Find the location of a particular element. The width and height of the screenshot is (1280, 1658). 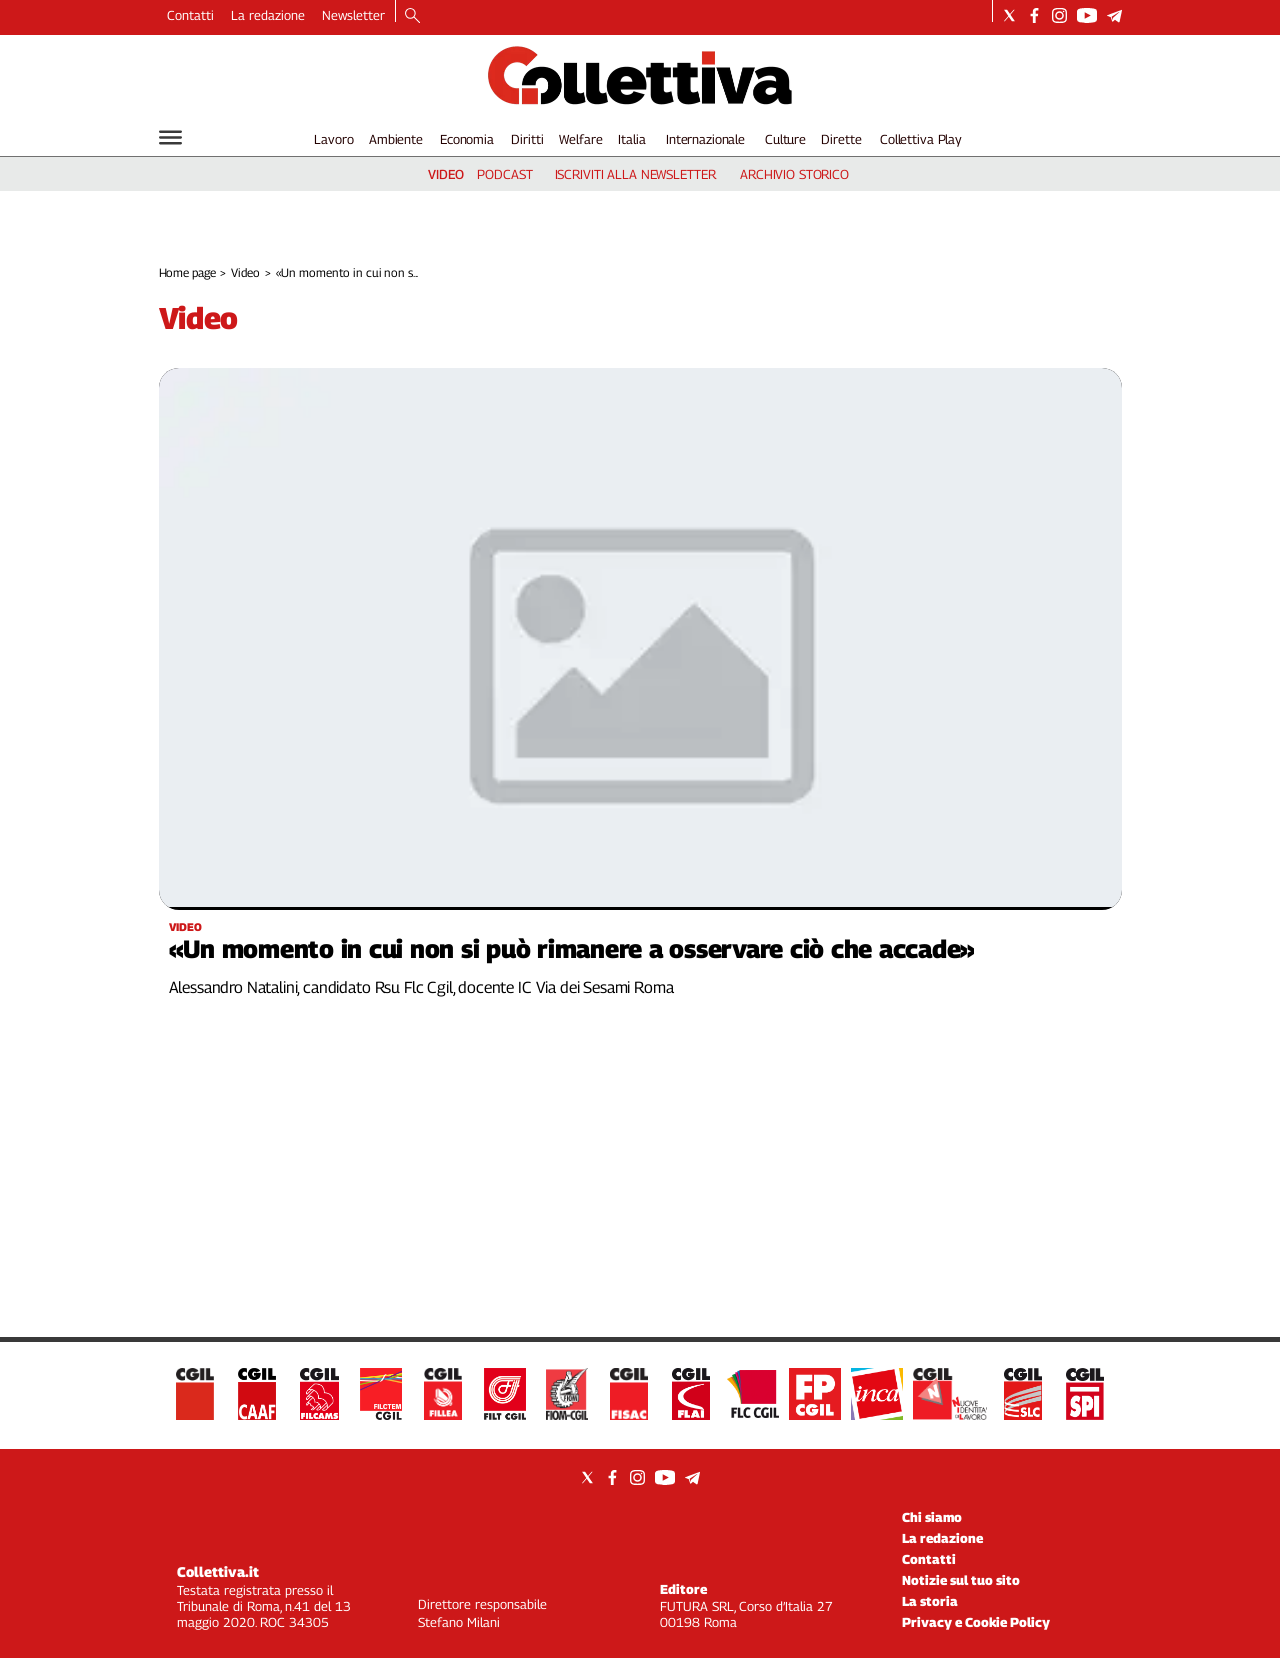

Diritti is located at coordinates (527, 139).